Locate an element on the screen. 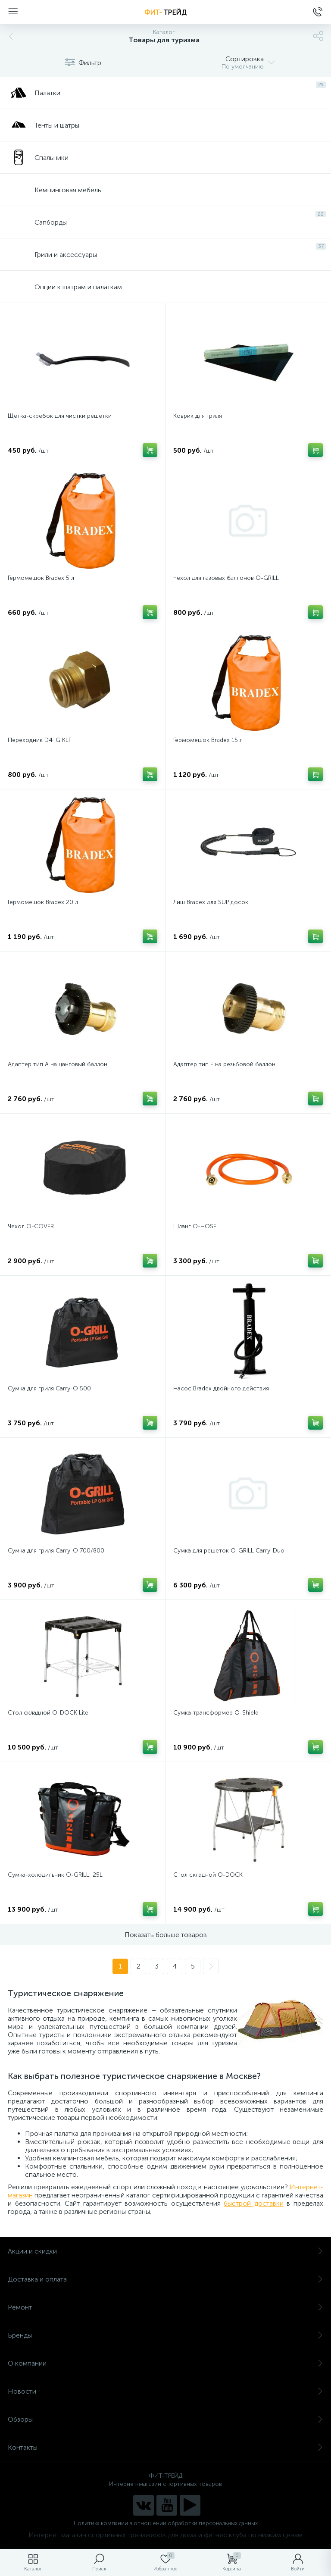 Image resolution: width=331 pixels, height=2576 pixels. Показать больше товаров is located at coordinates (166, 1935).